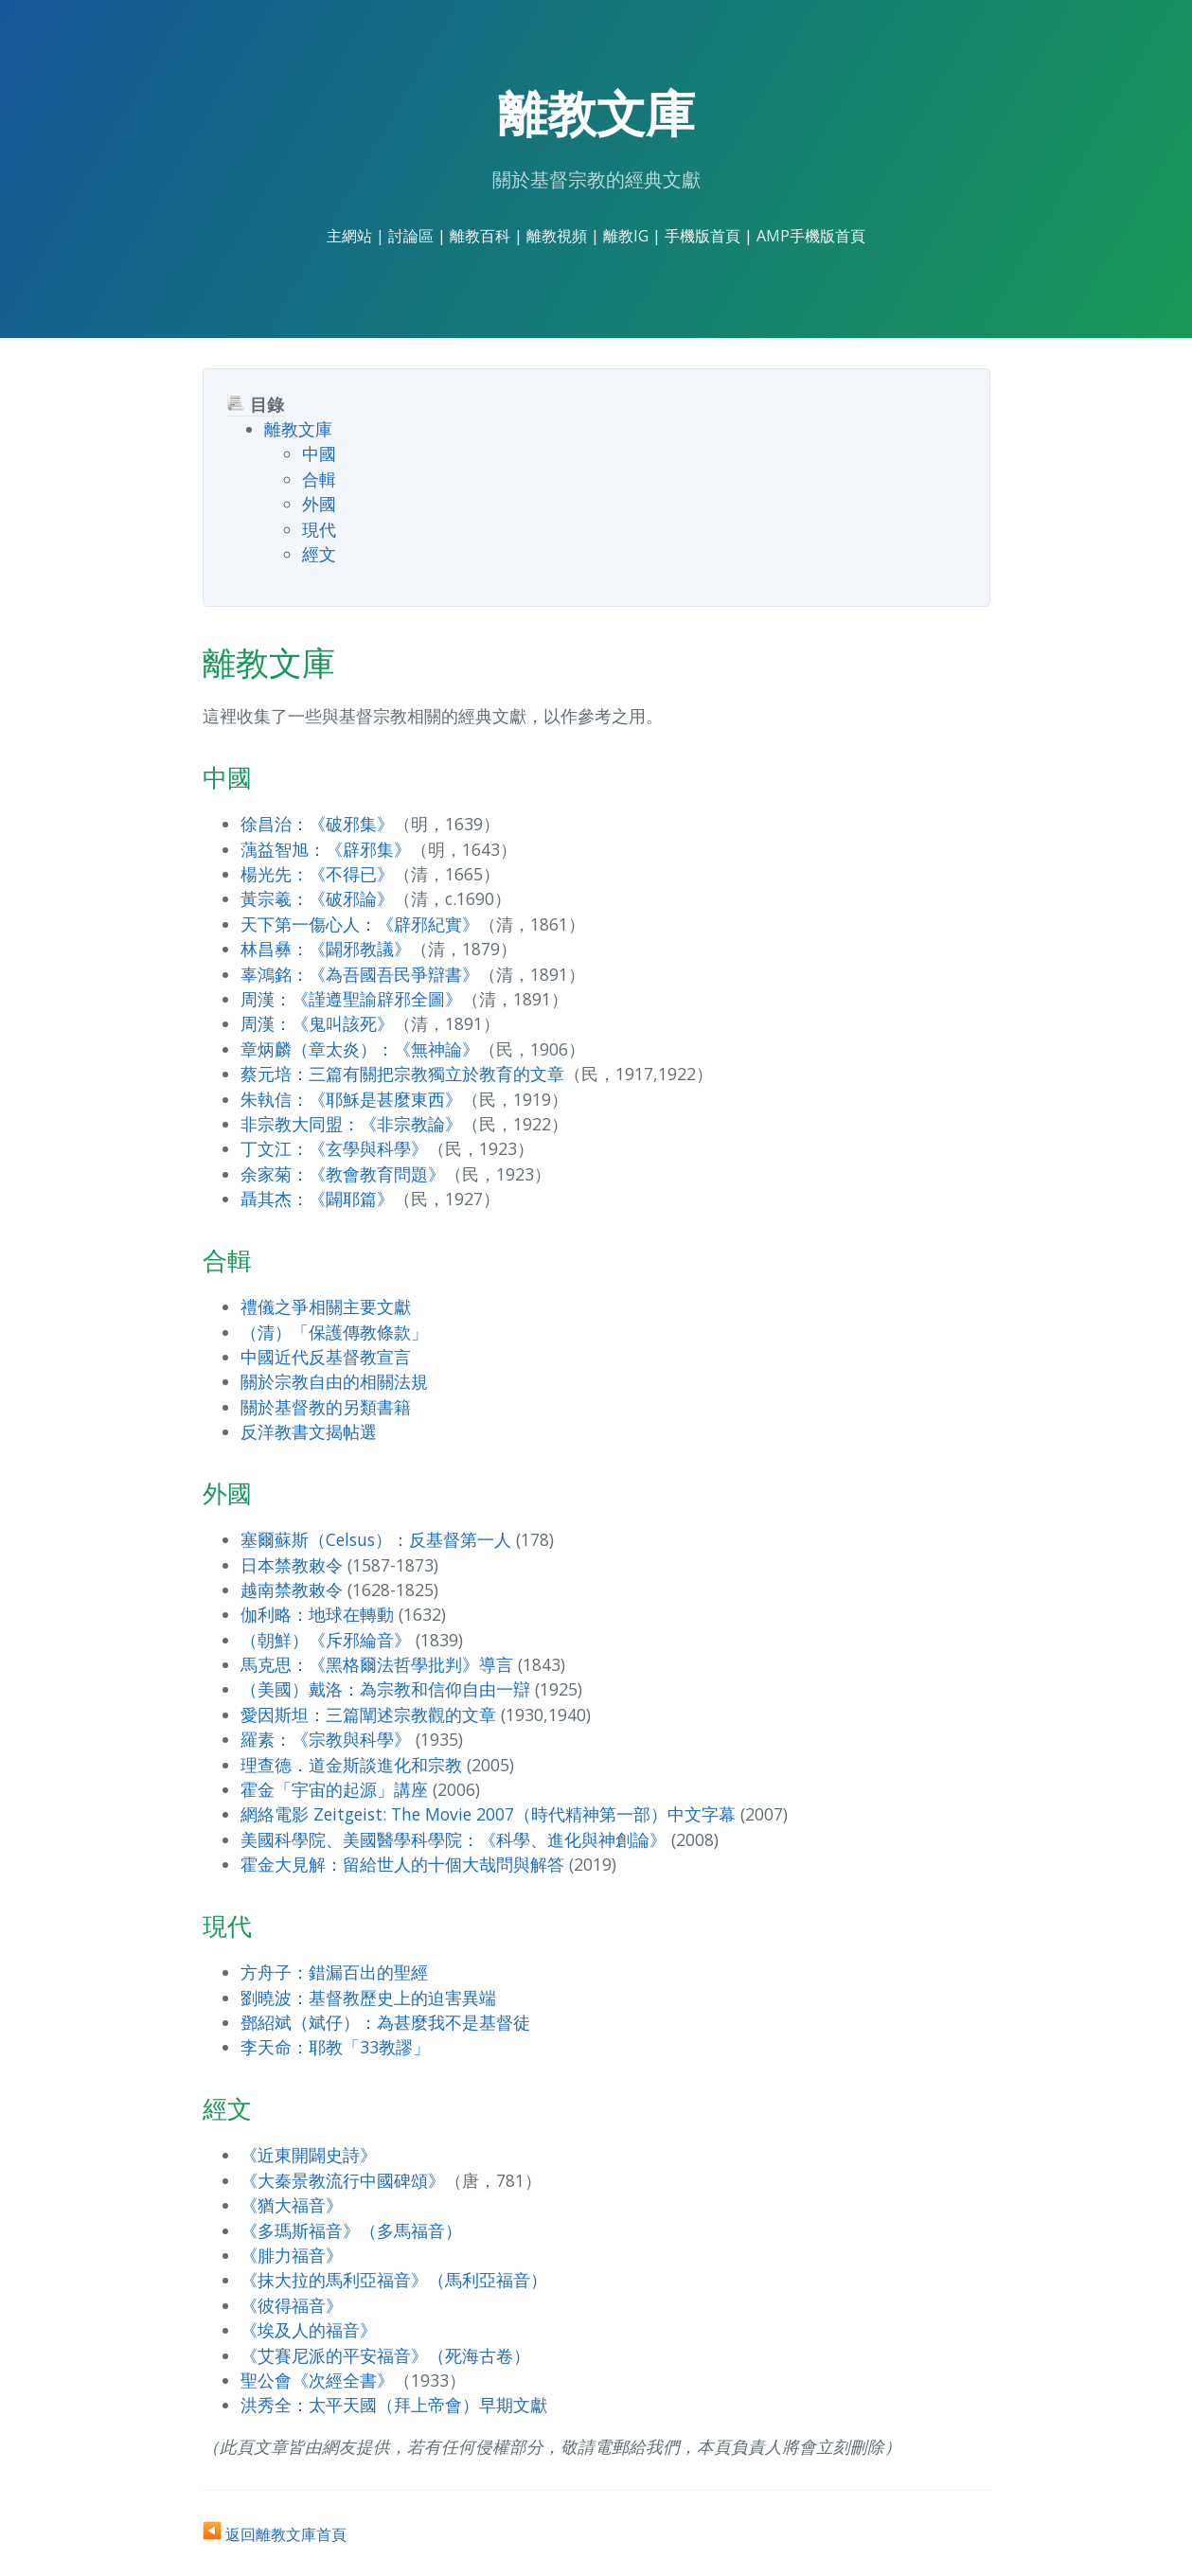  I want to click on 霍金「宇宙的起源」講座, so click(334, 1789).